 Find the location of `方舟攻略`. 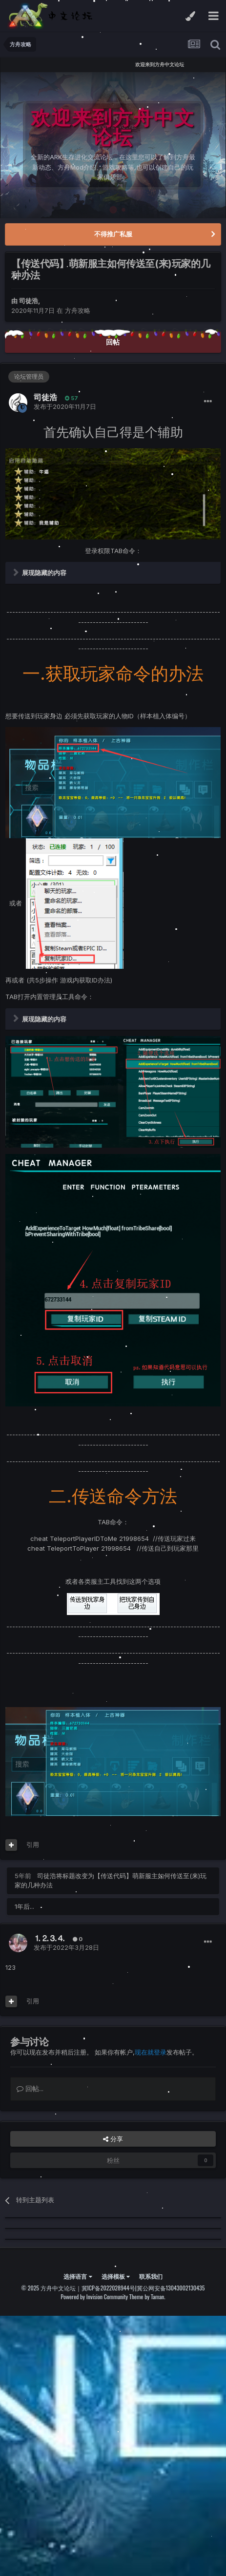

方舟攻略 is located at coordinates (77, 310).